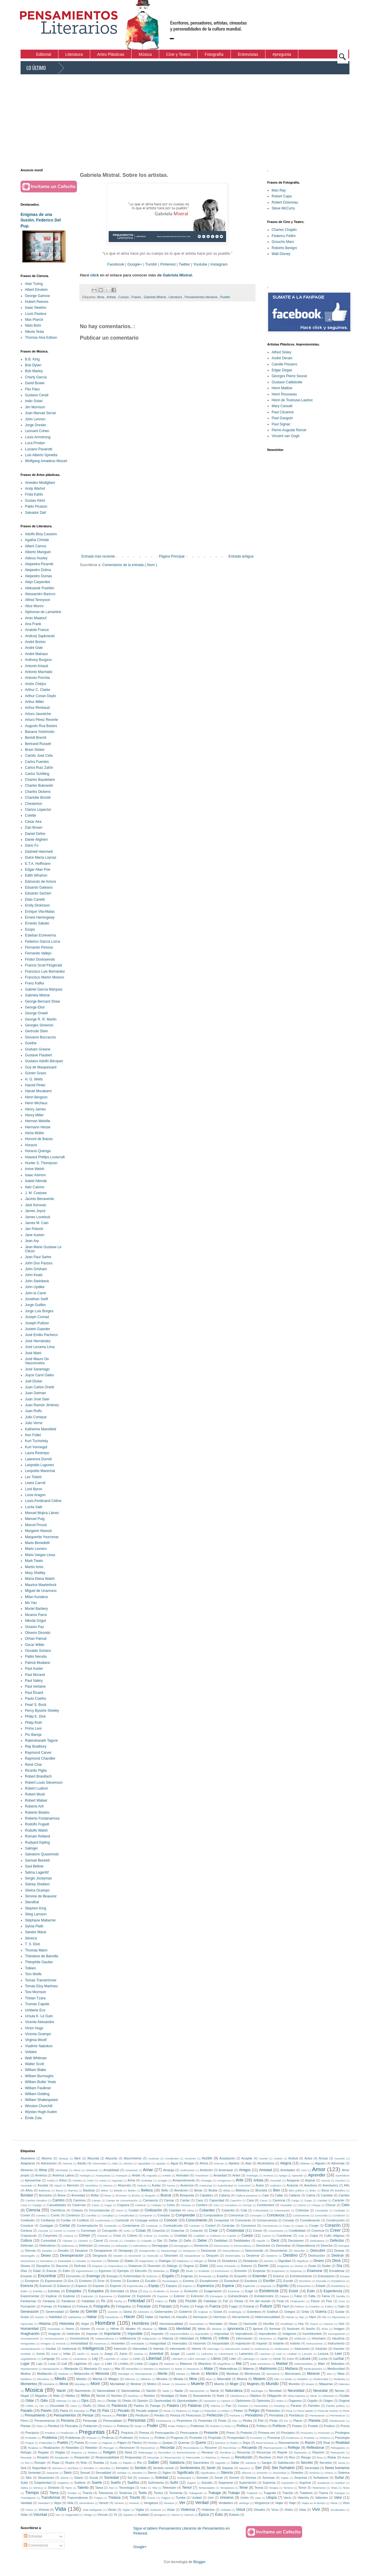  I want to click on Subjetividad, so click(42, 2482).